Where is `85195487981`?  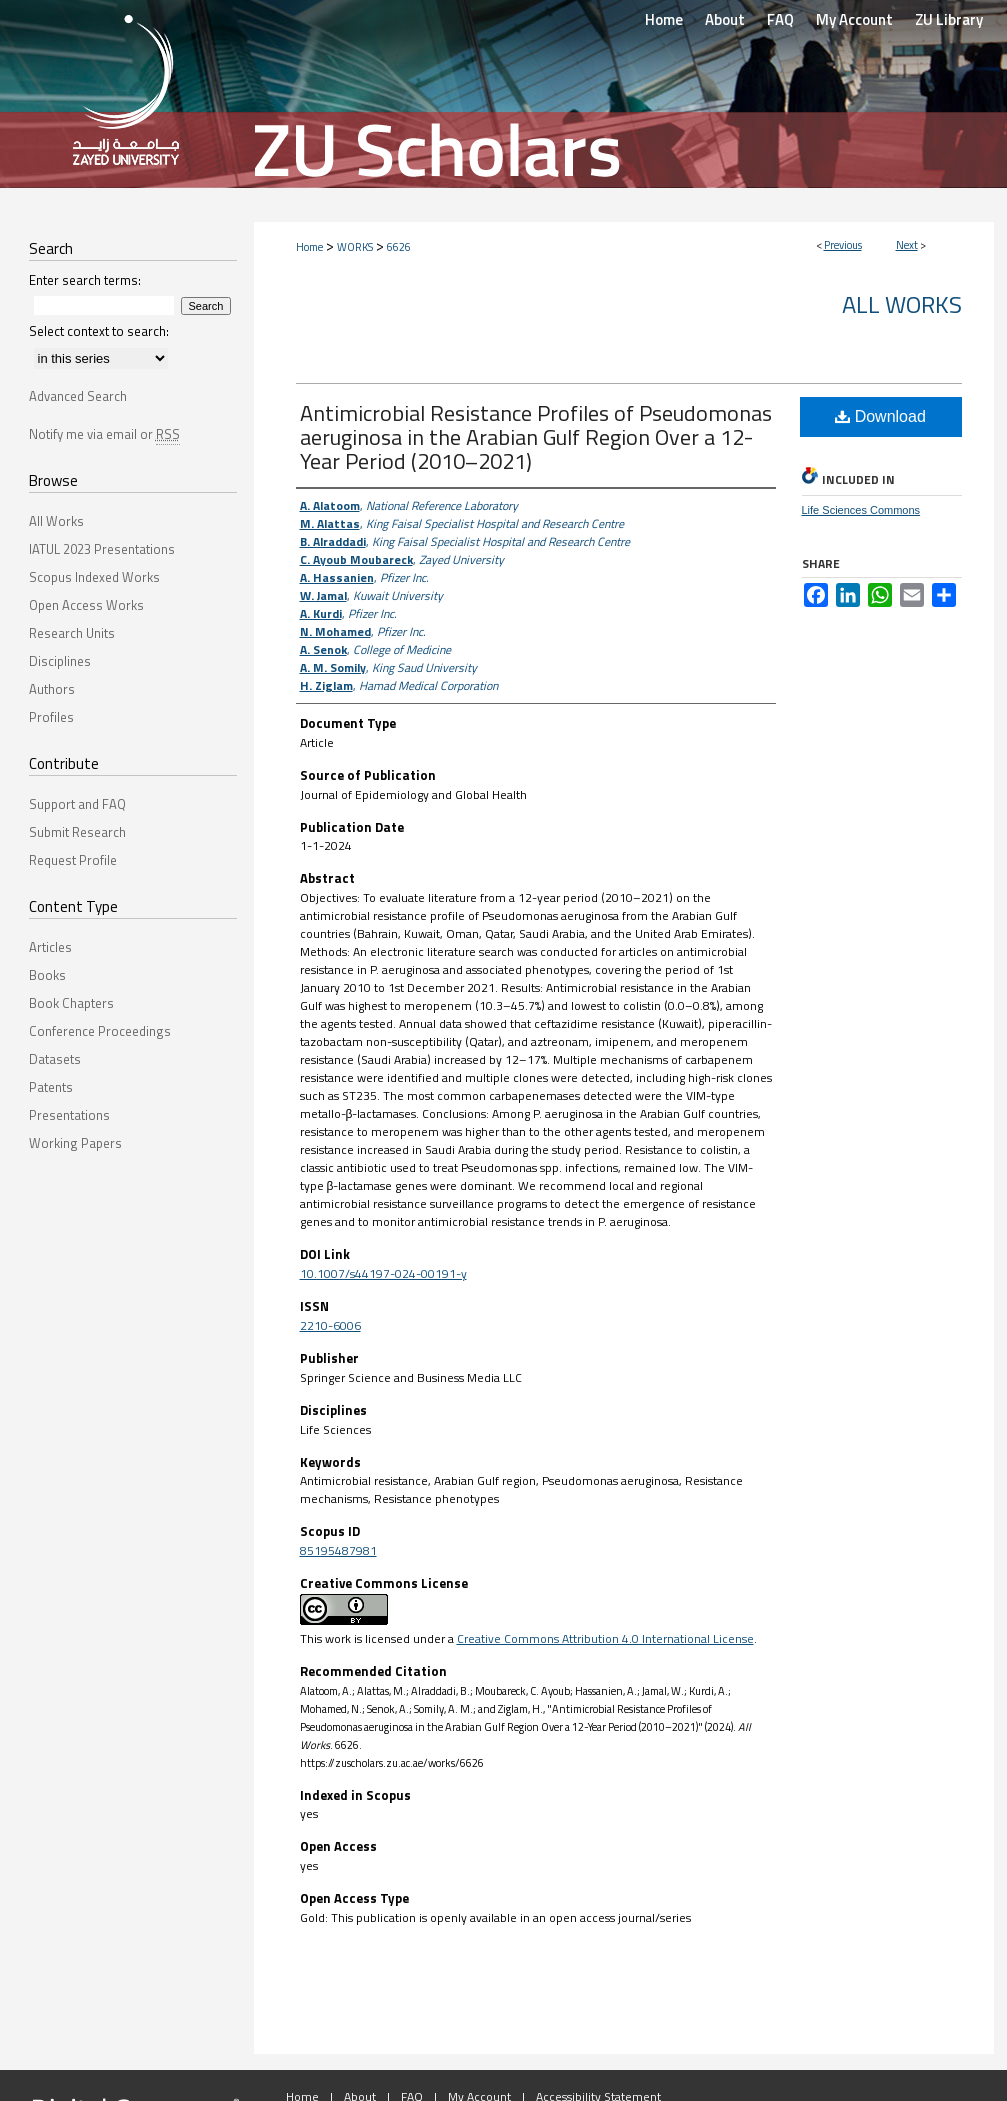 85195487981 is located at coordinates (338, 1550).